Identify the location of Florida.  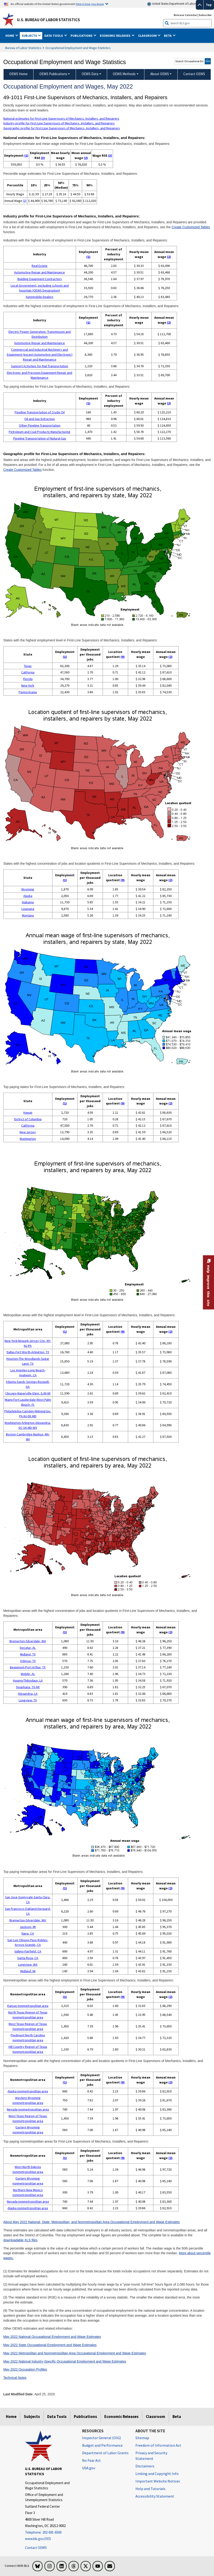
(28, 679).